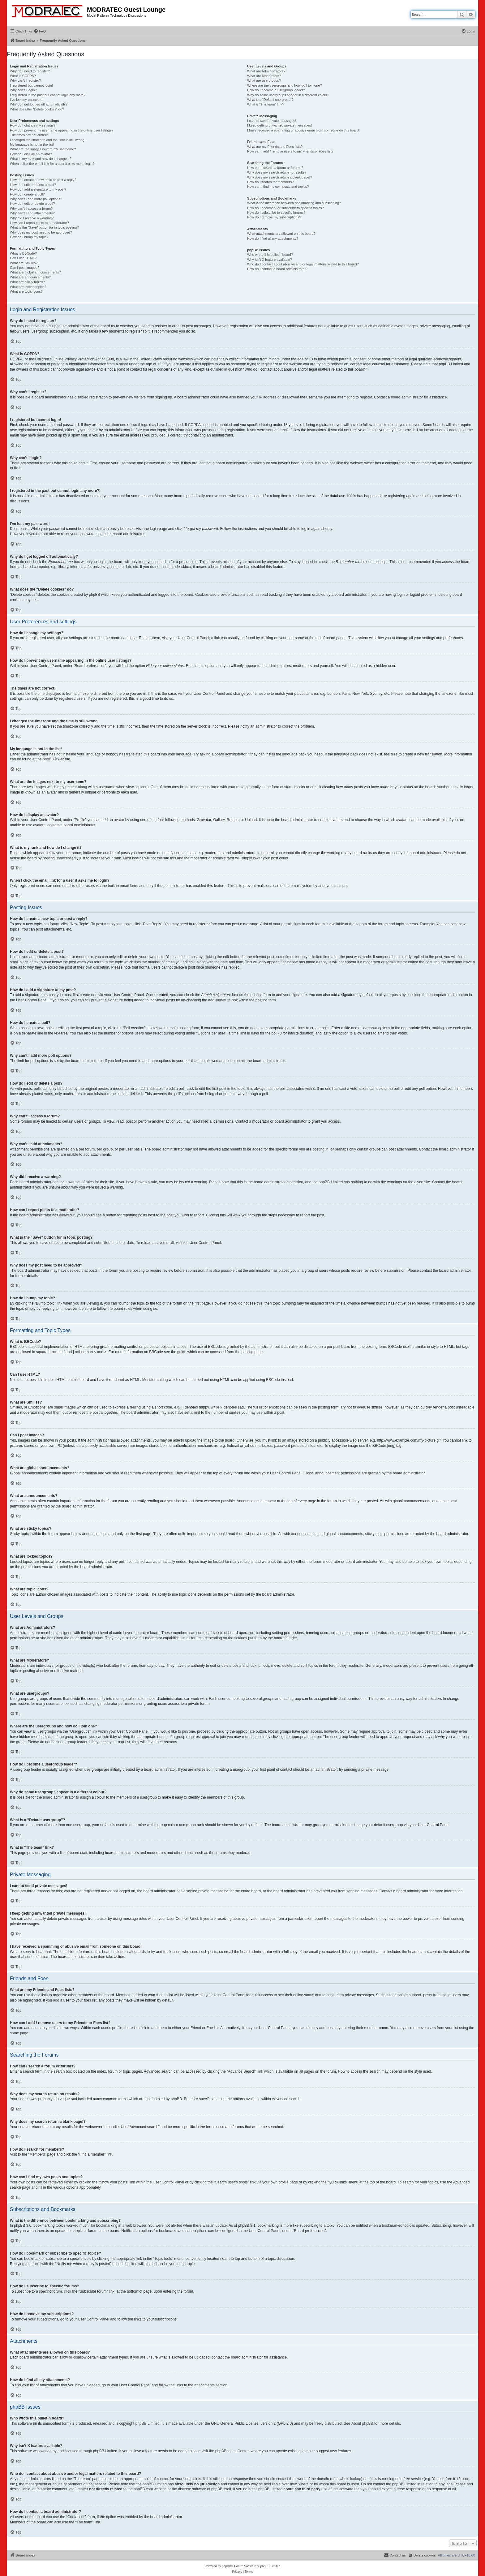 The image size is (485, 2576). I want to click on How do I bookmark or subscribe to specific topics?, so click(285, 208).